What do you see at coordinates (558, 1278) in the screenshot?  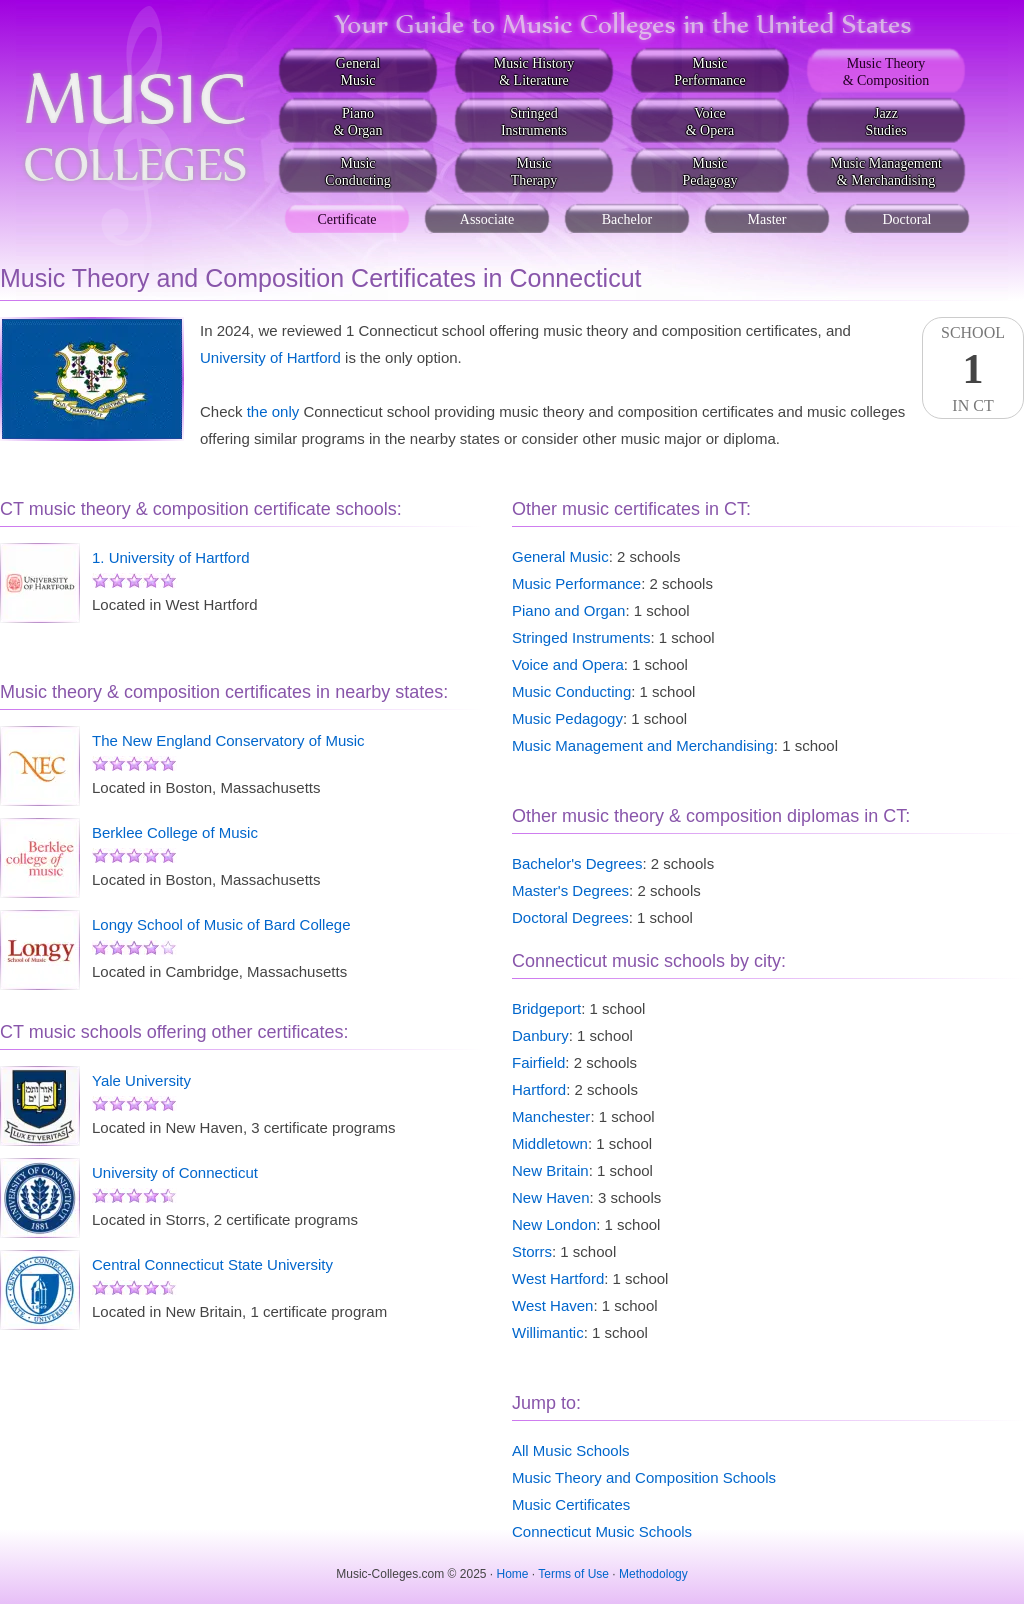 I see `West Hartford` at bounding box center [558, 1278].